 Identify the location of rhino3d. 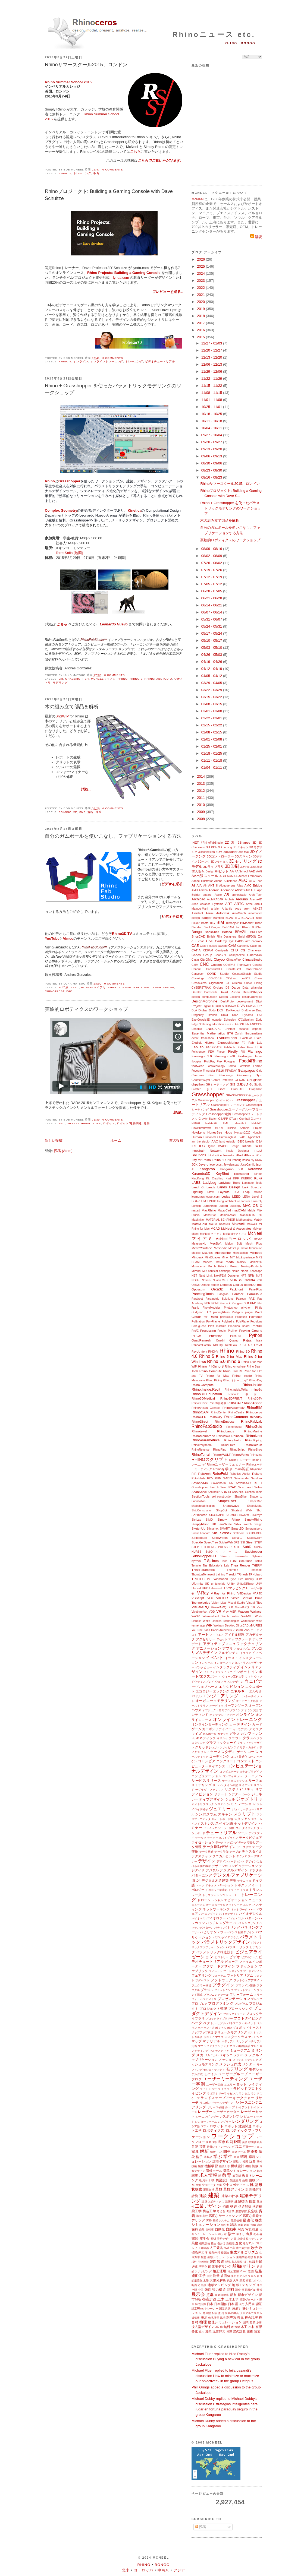
(257, 1389).